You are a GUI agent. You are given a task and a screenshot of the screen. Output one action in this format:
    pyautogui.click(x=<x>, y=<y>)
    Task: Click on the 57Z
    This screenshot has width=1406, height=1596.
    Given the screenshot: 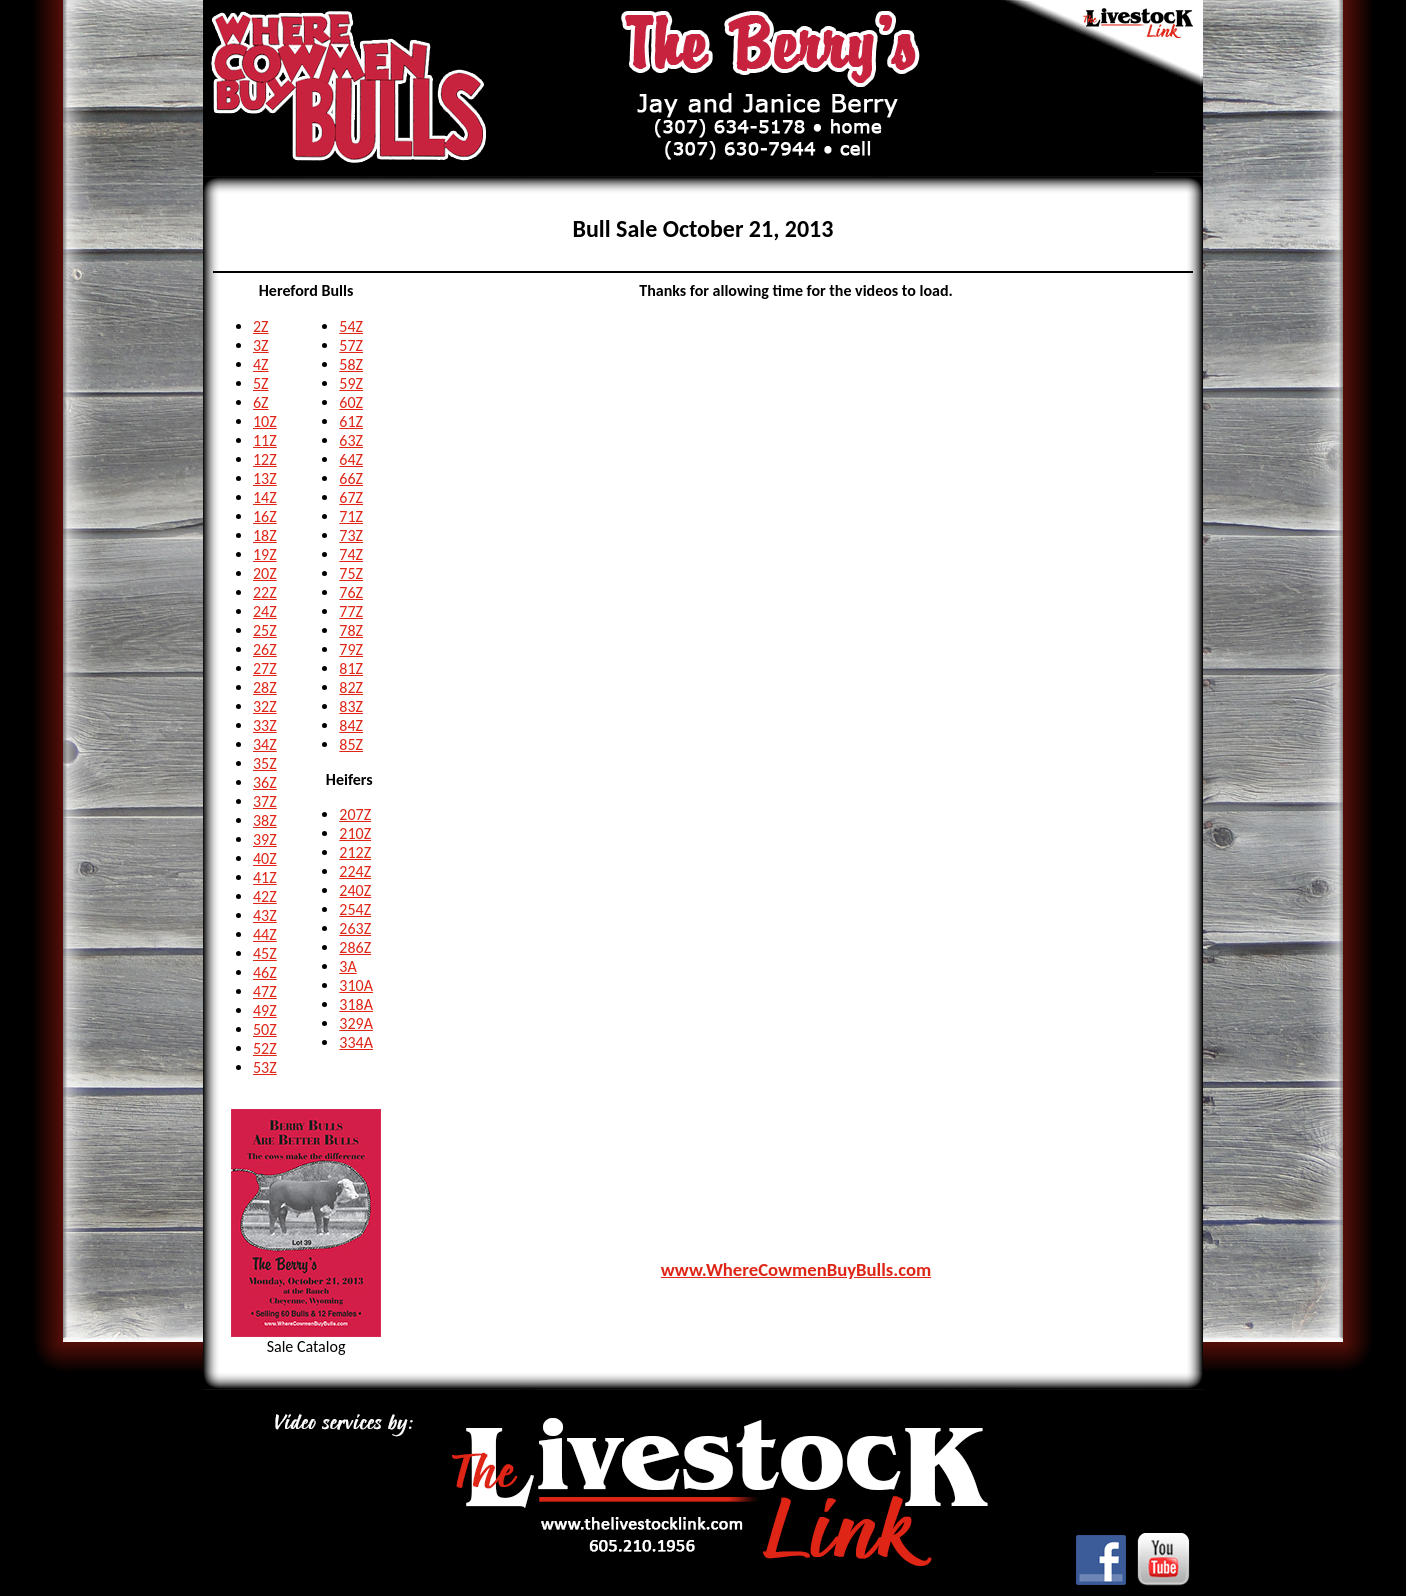 What is the action you would take?
    pyautogui.click(x=351, y=345)
    